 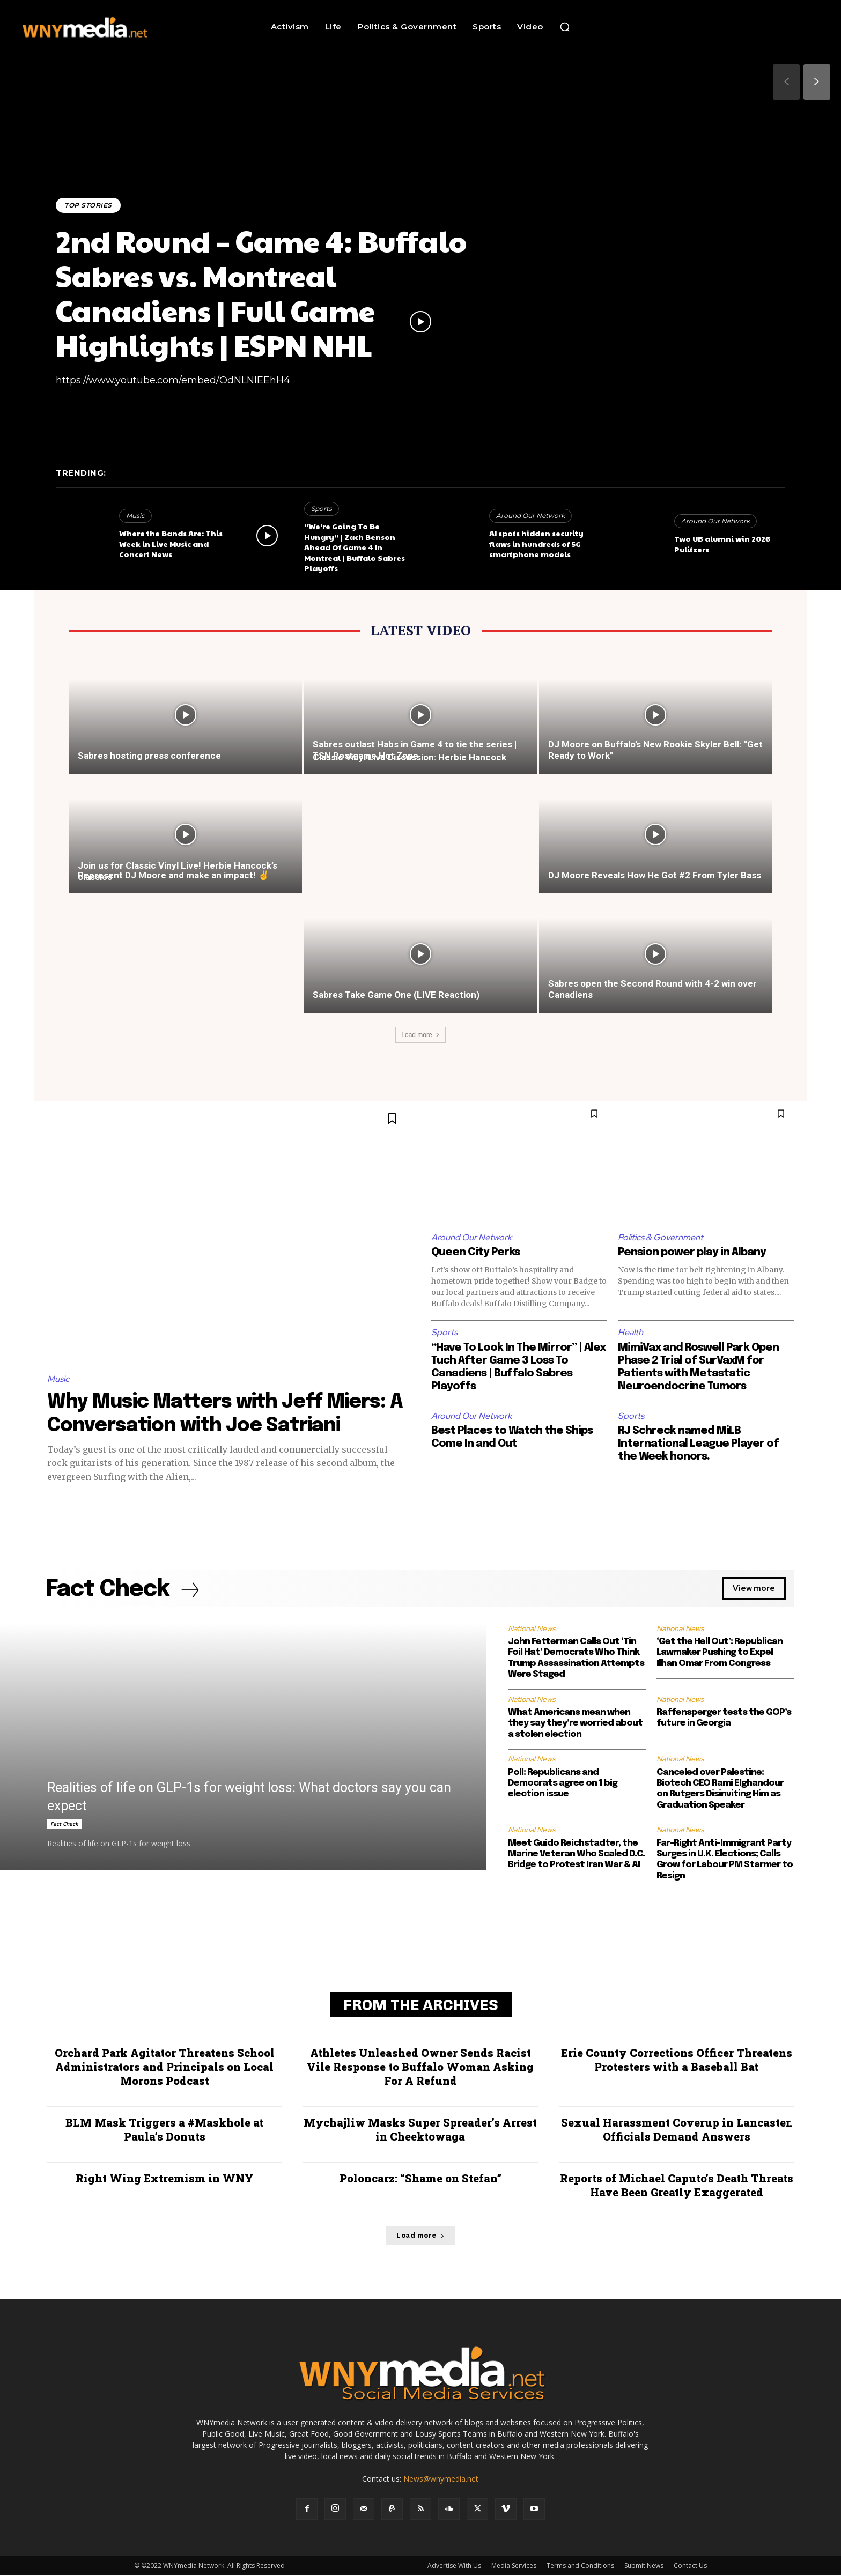 I want to click on Contact Us, so click(x=690, y=2566).